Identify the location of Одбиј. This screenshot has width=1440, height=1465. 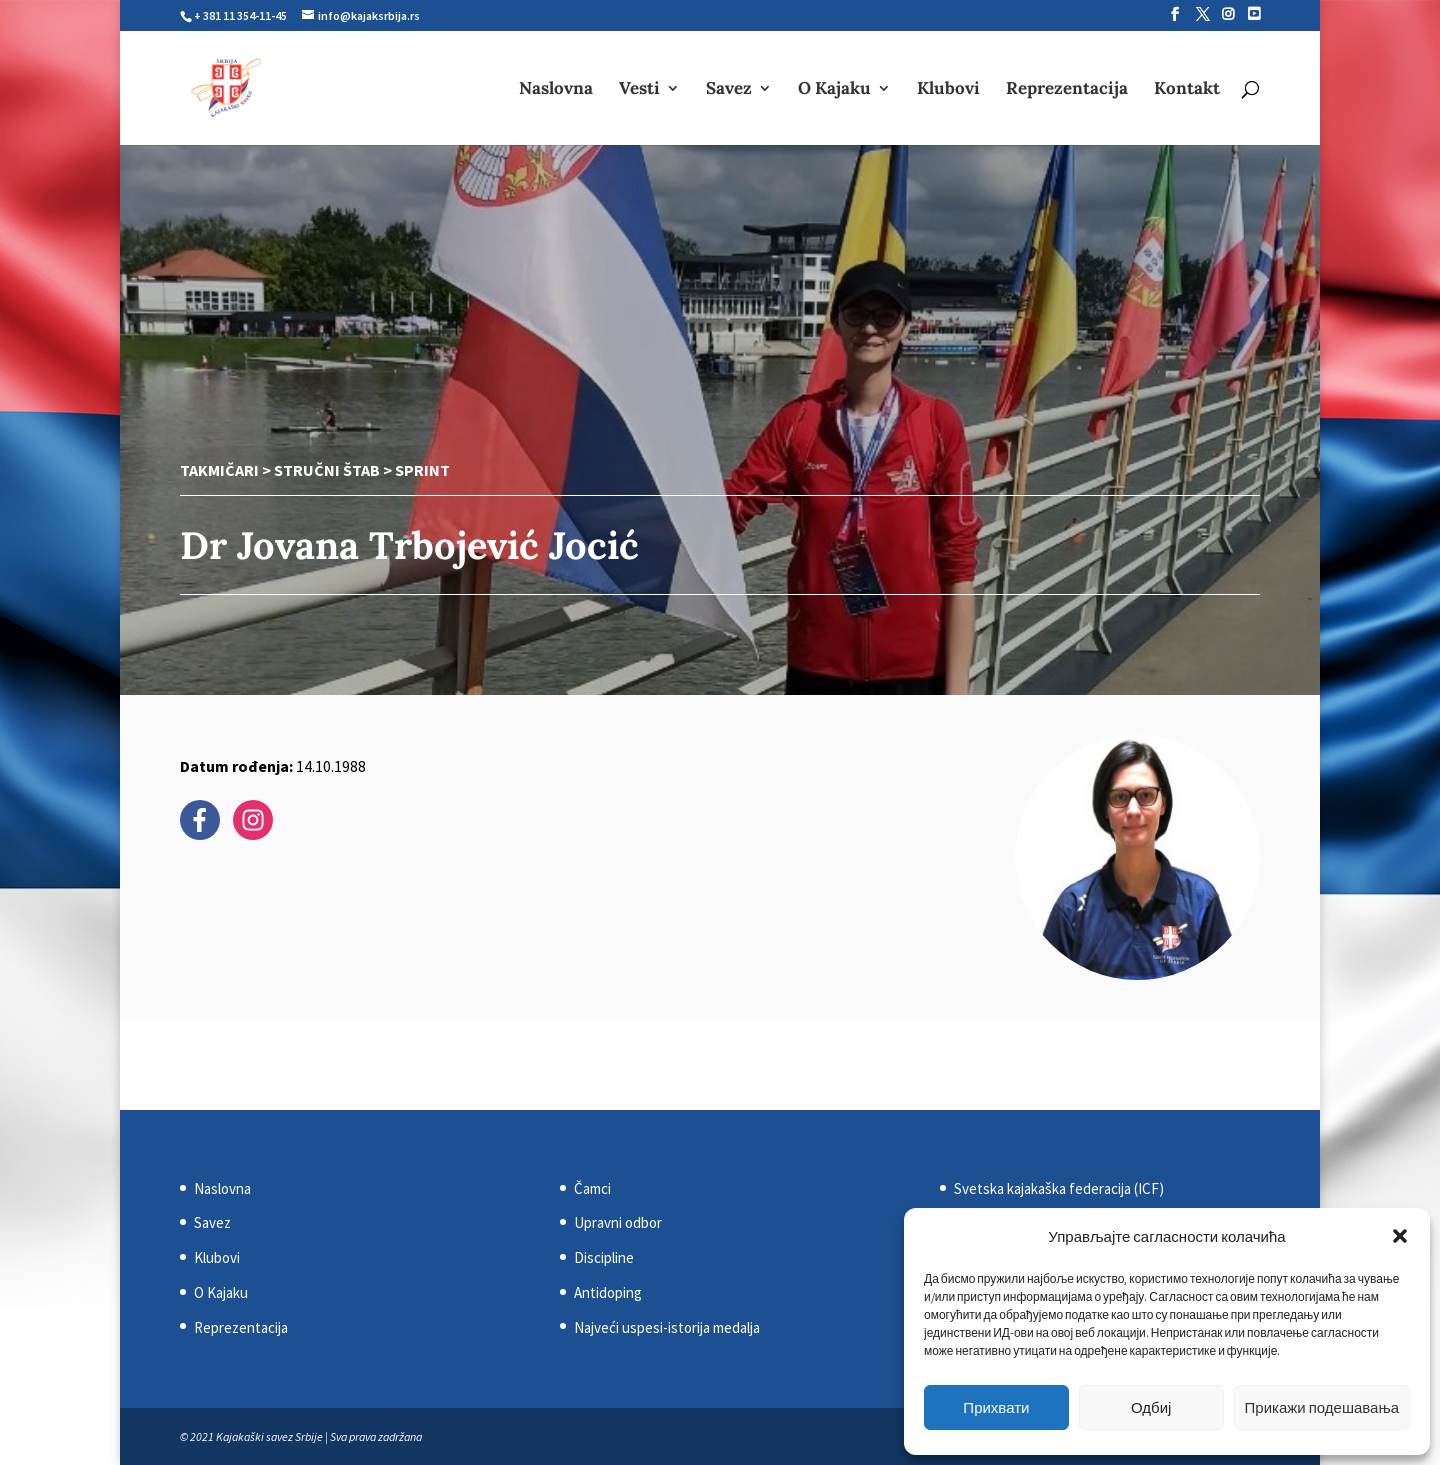
(1151, 1407).